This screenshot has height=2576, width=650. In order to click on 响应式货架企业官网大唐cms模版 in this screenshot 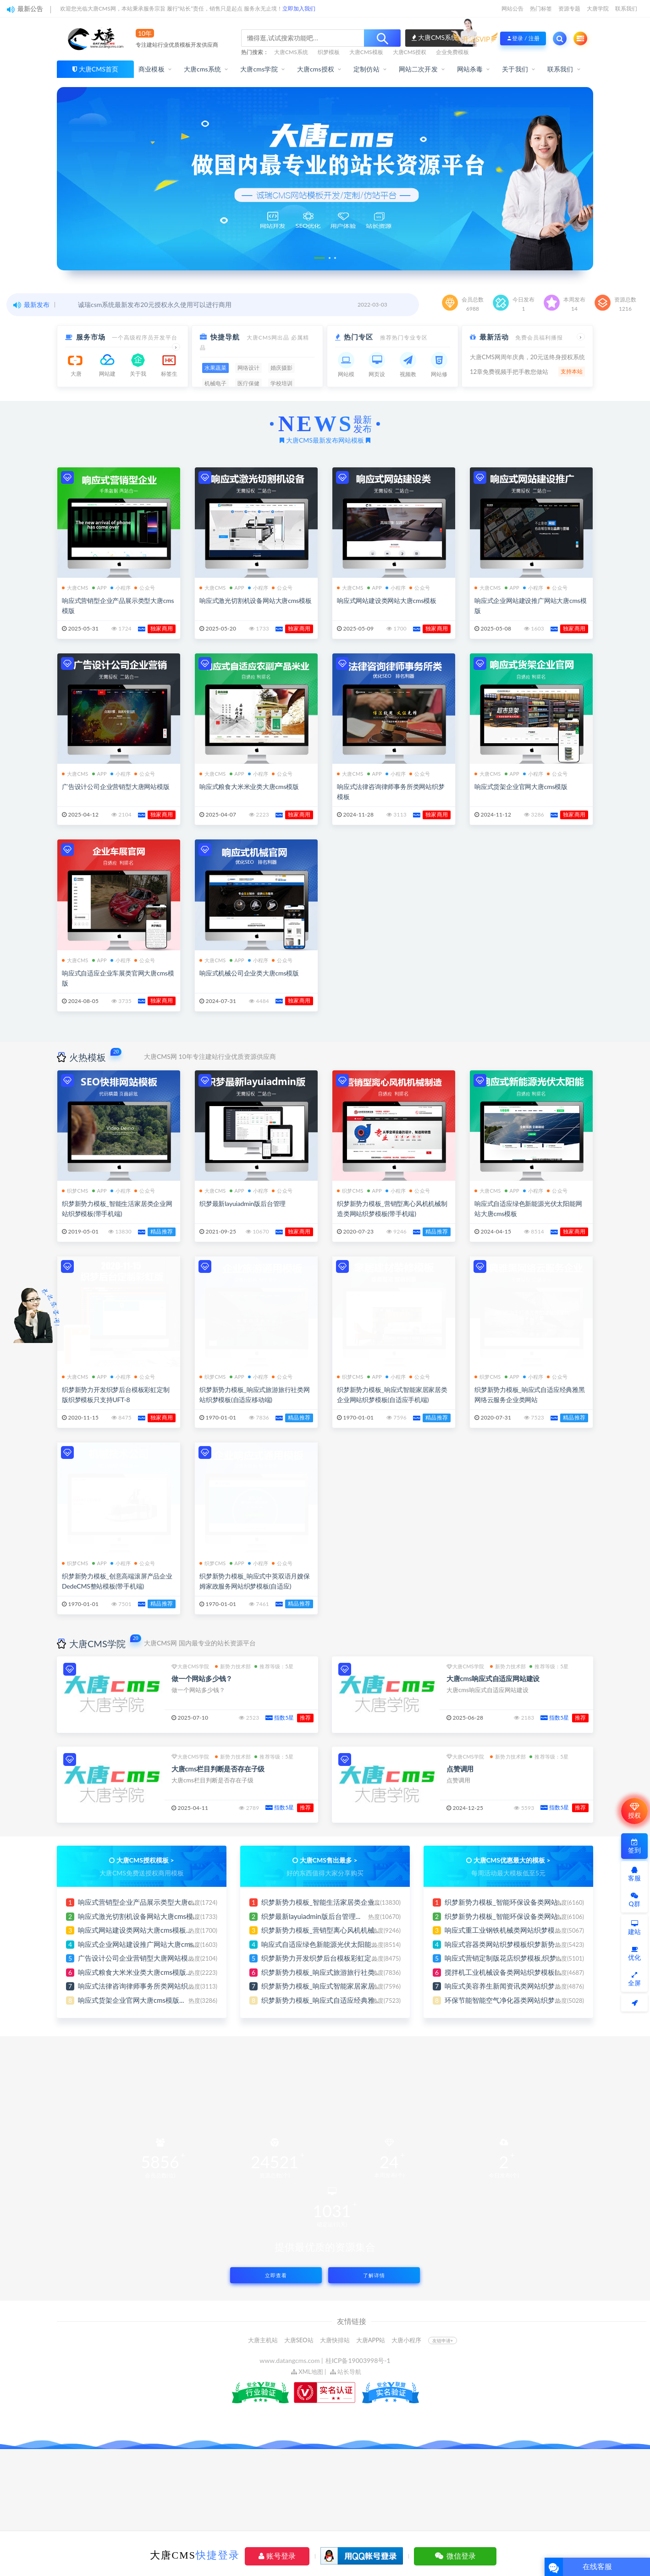, I will do `click(520, 786)`.